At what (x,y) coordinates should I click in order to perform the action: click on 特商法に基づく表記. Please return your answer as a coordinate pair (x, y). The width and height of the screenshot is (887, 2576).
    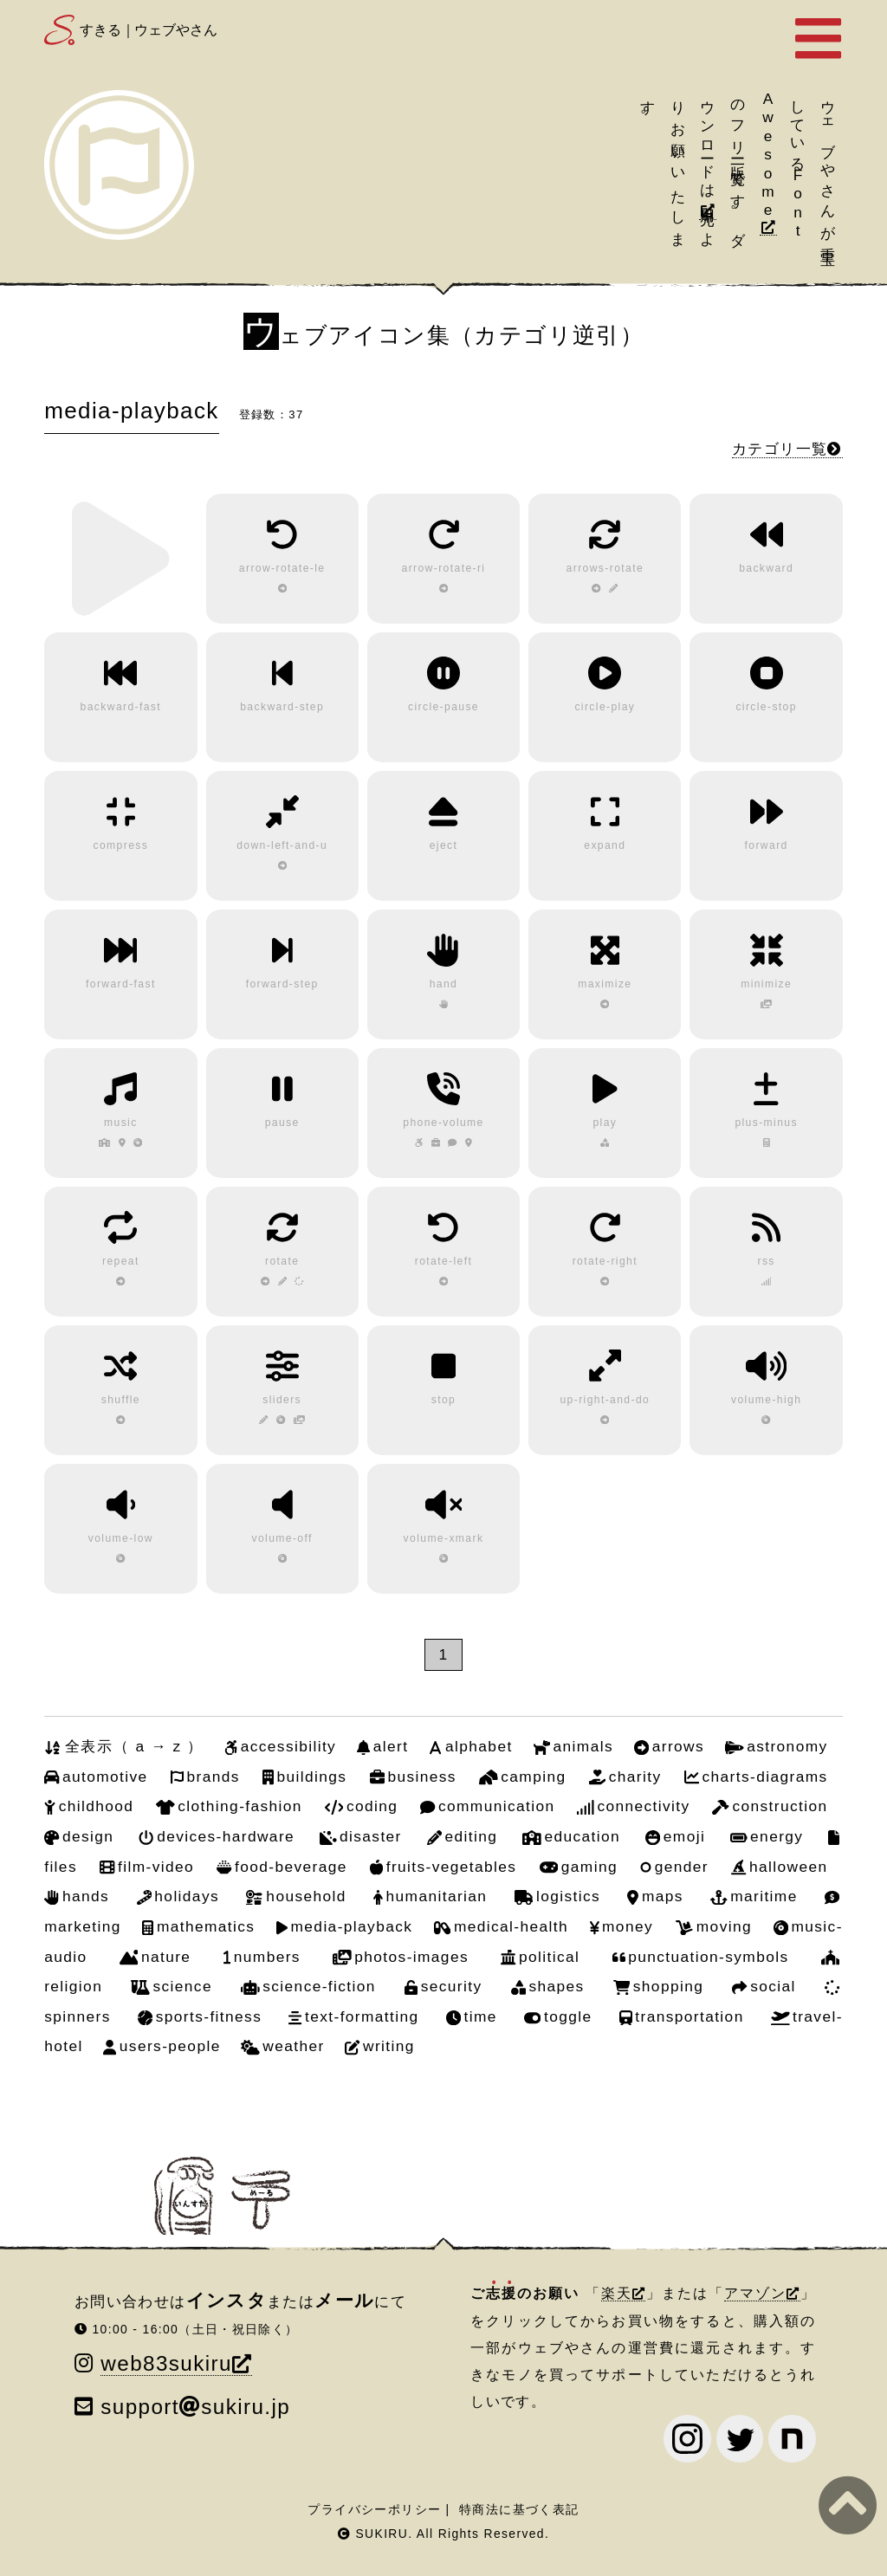
    Looking at the image, I should click on (519, 2509).